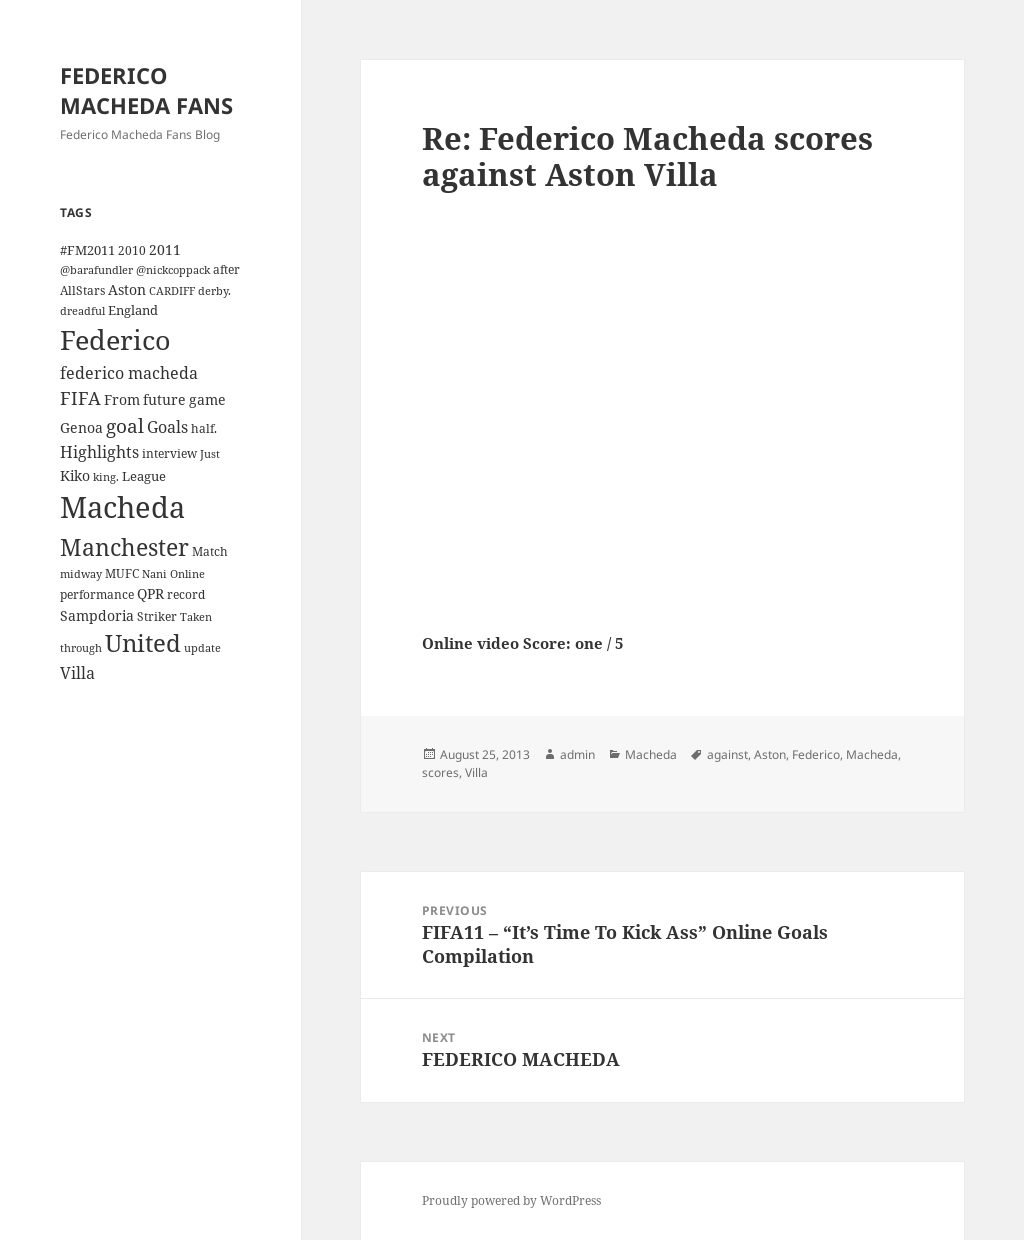  Describe the element at coordinates (226, 269) in the screenshot. I see `after [after (4 items)]` at that location.